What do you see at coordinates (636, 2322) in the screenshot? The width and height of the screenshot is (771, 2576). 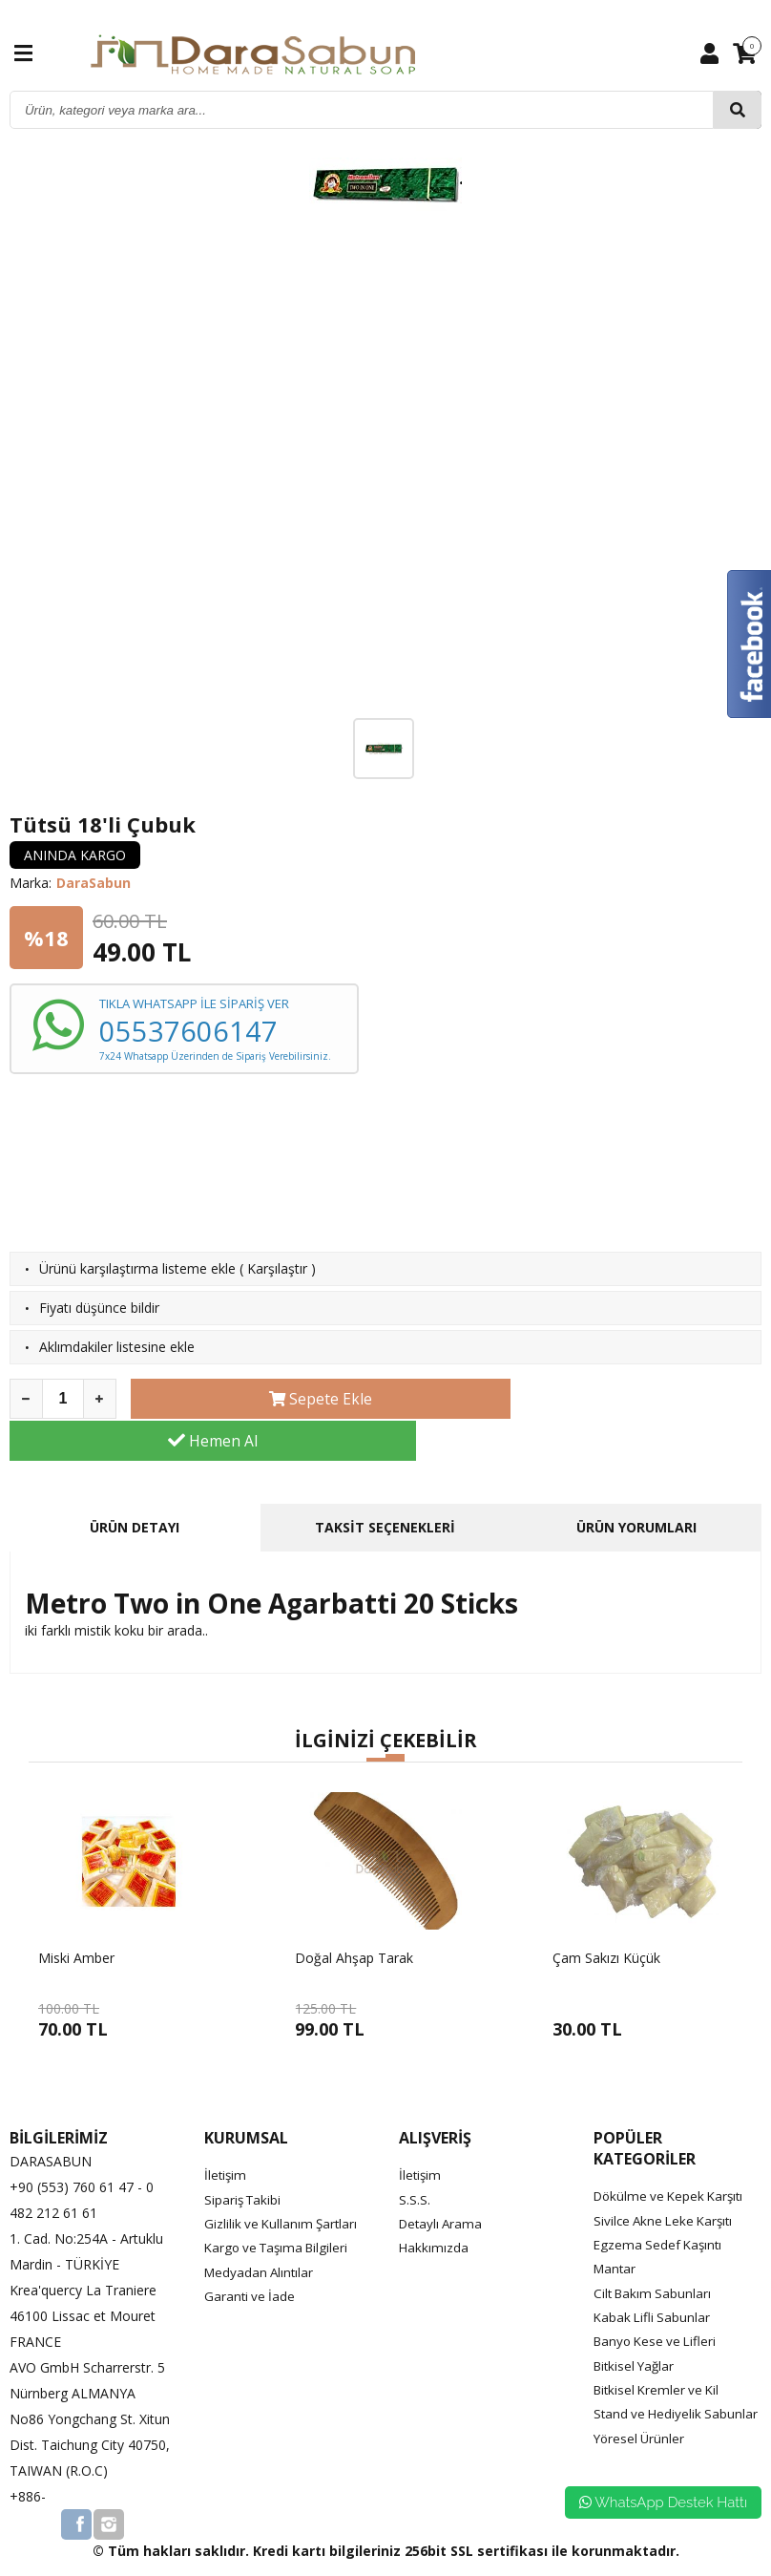 I see `Bitkisel Yağlar` at bounding box center [636, 2322].